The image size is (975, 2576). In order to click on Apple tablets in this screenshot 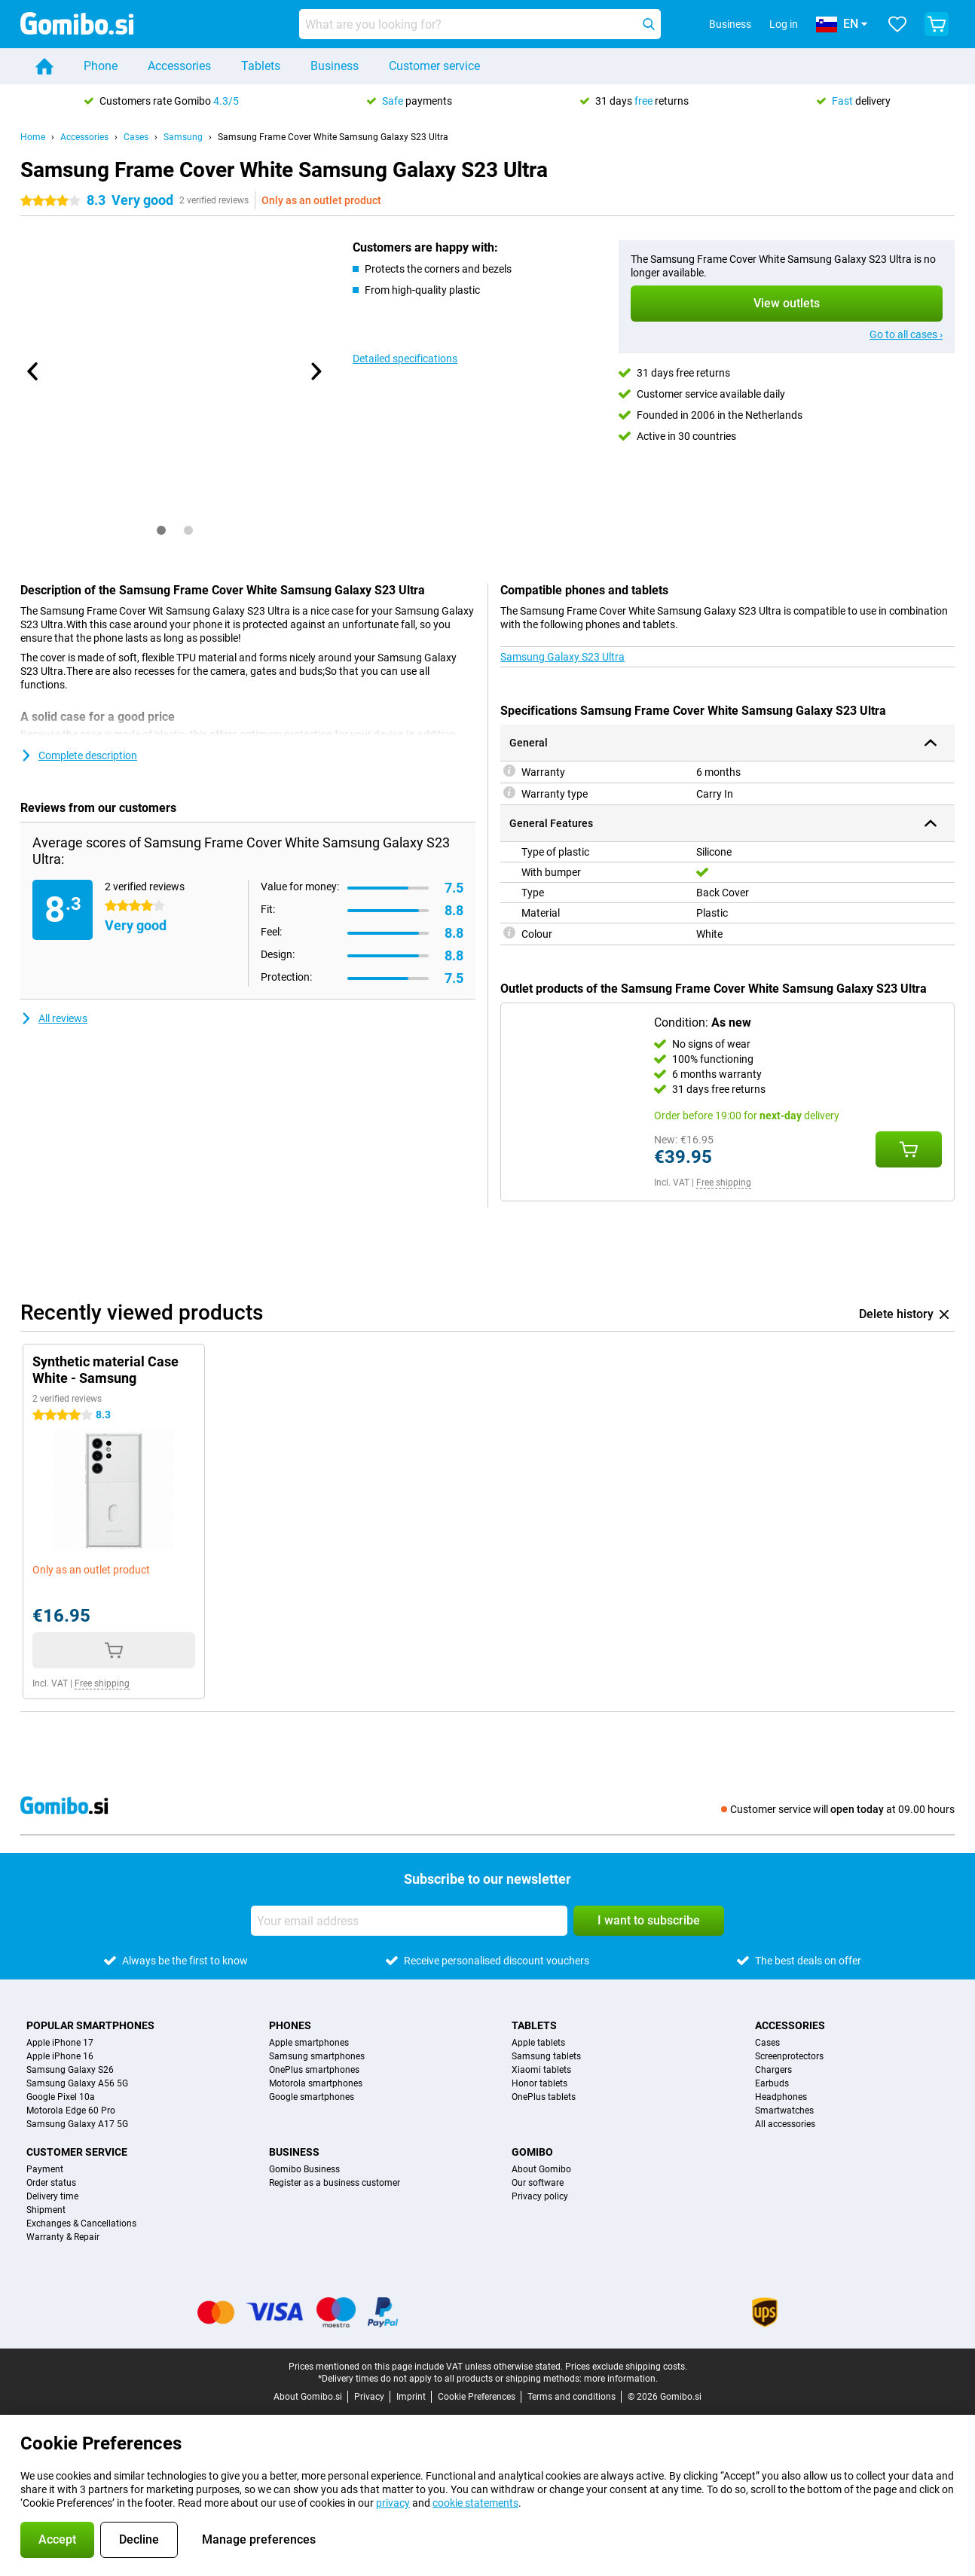, I will do `click(538, 2042)`.